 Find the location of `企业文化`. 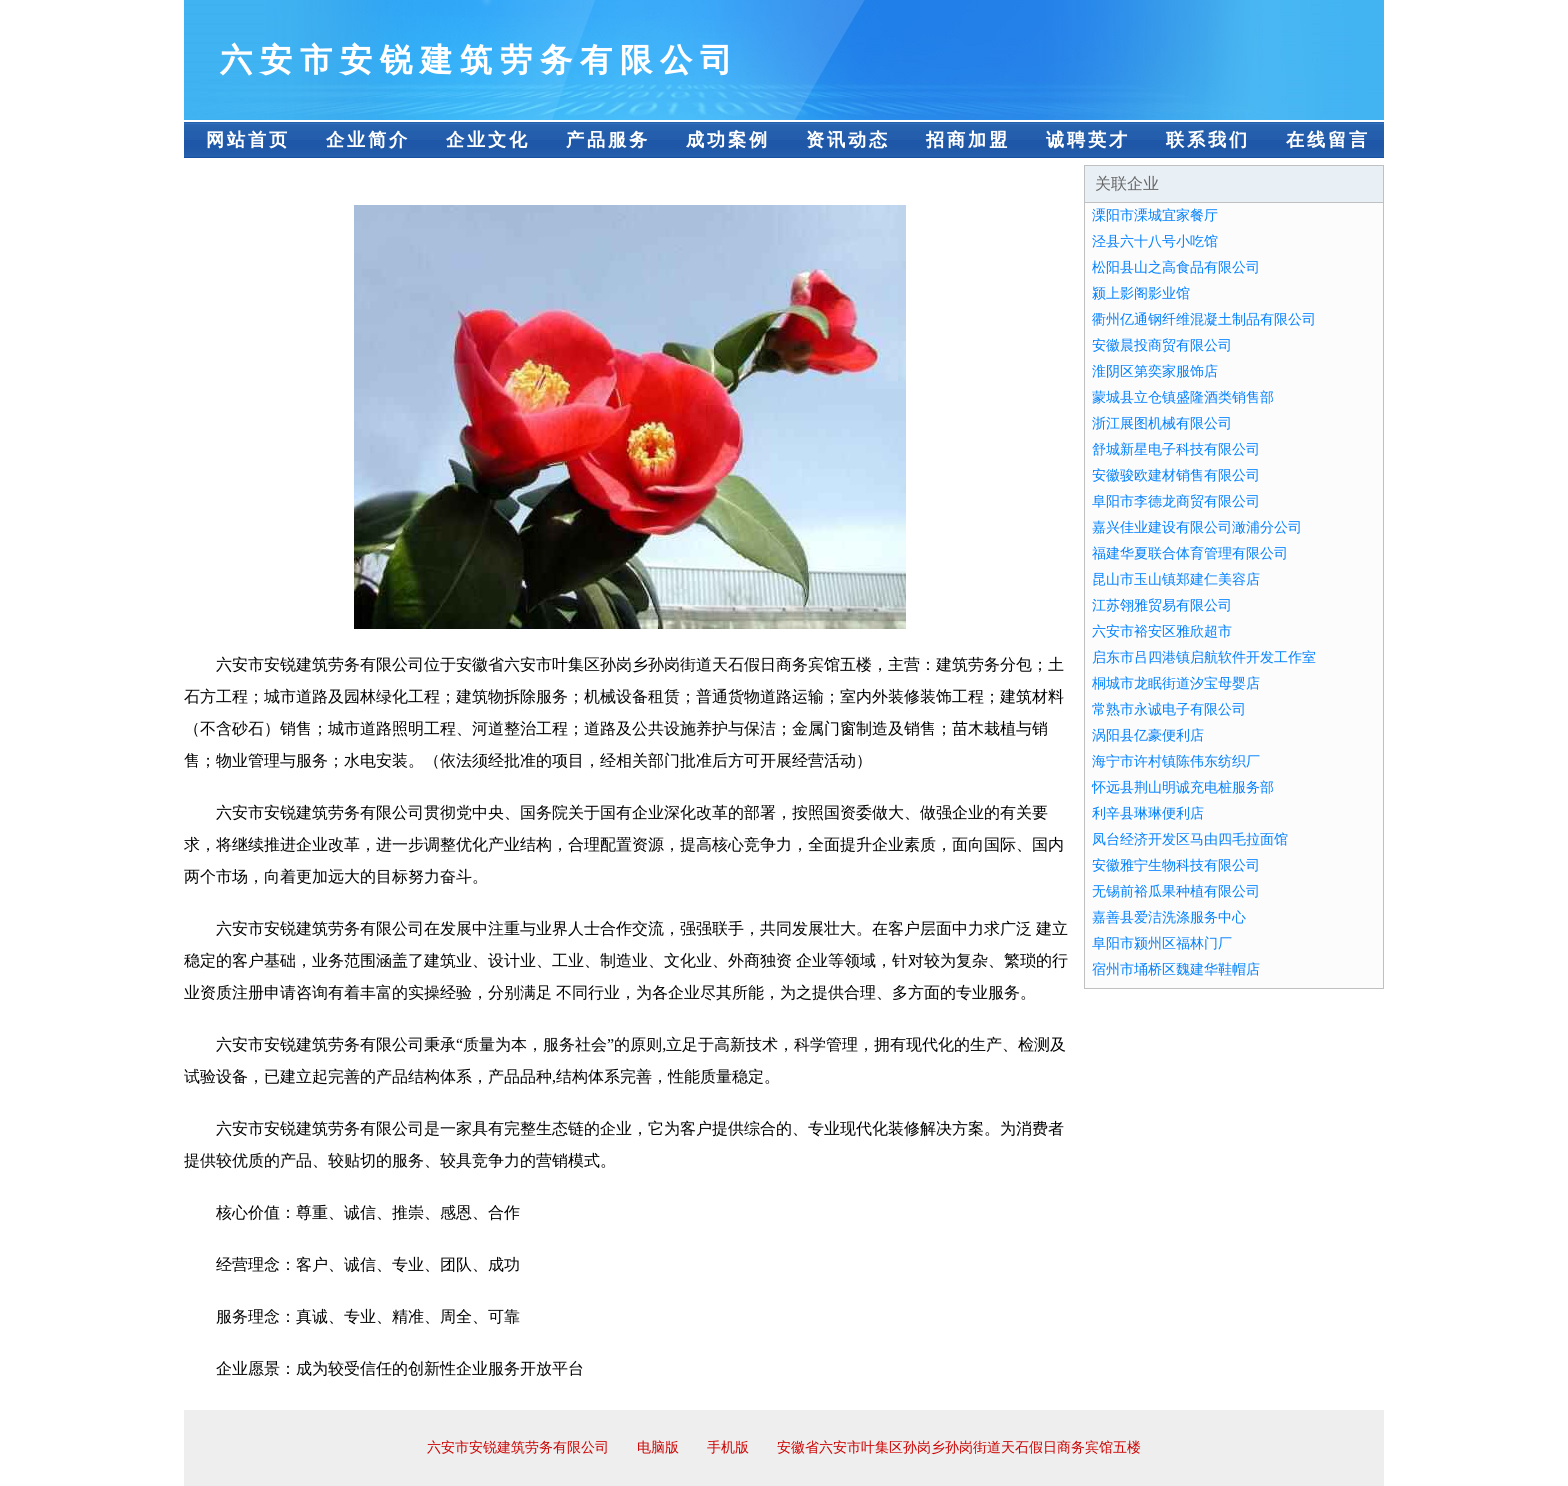

企业文化 is located at coordinates (488, 140).